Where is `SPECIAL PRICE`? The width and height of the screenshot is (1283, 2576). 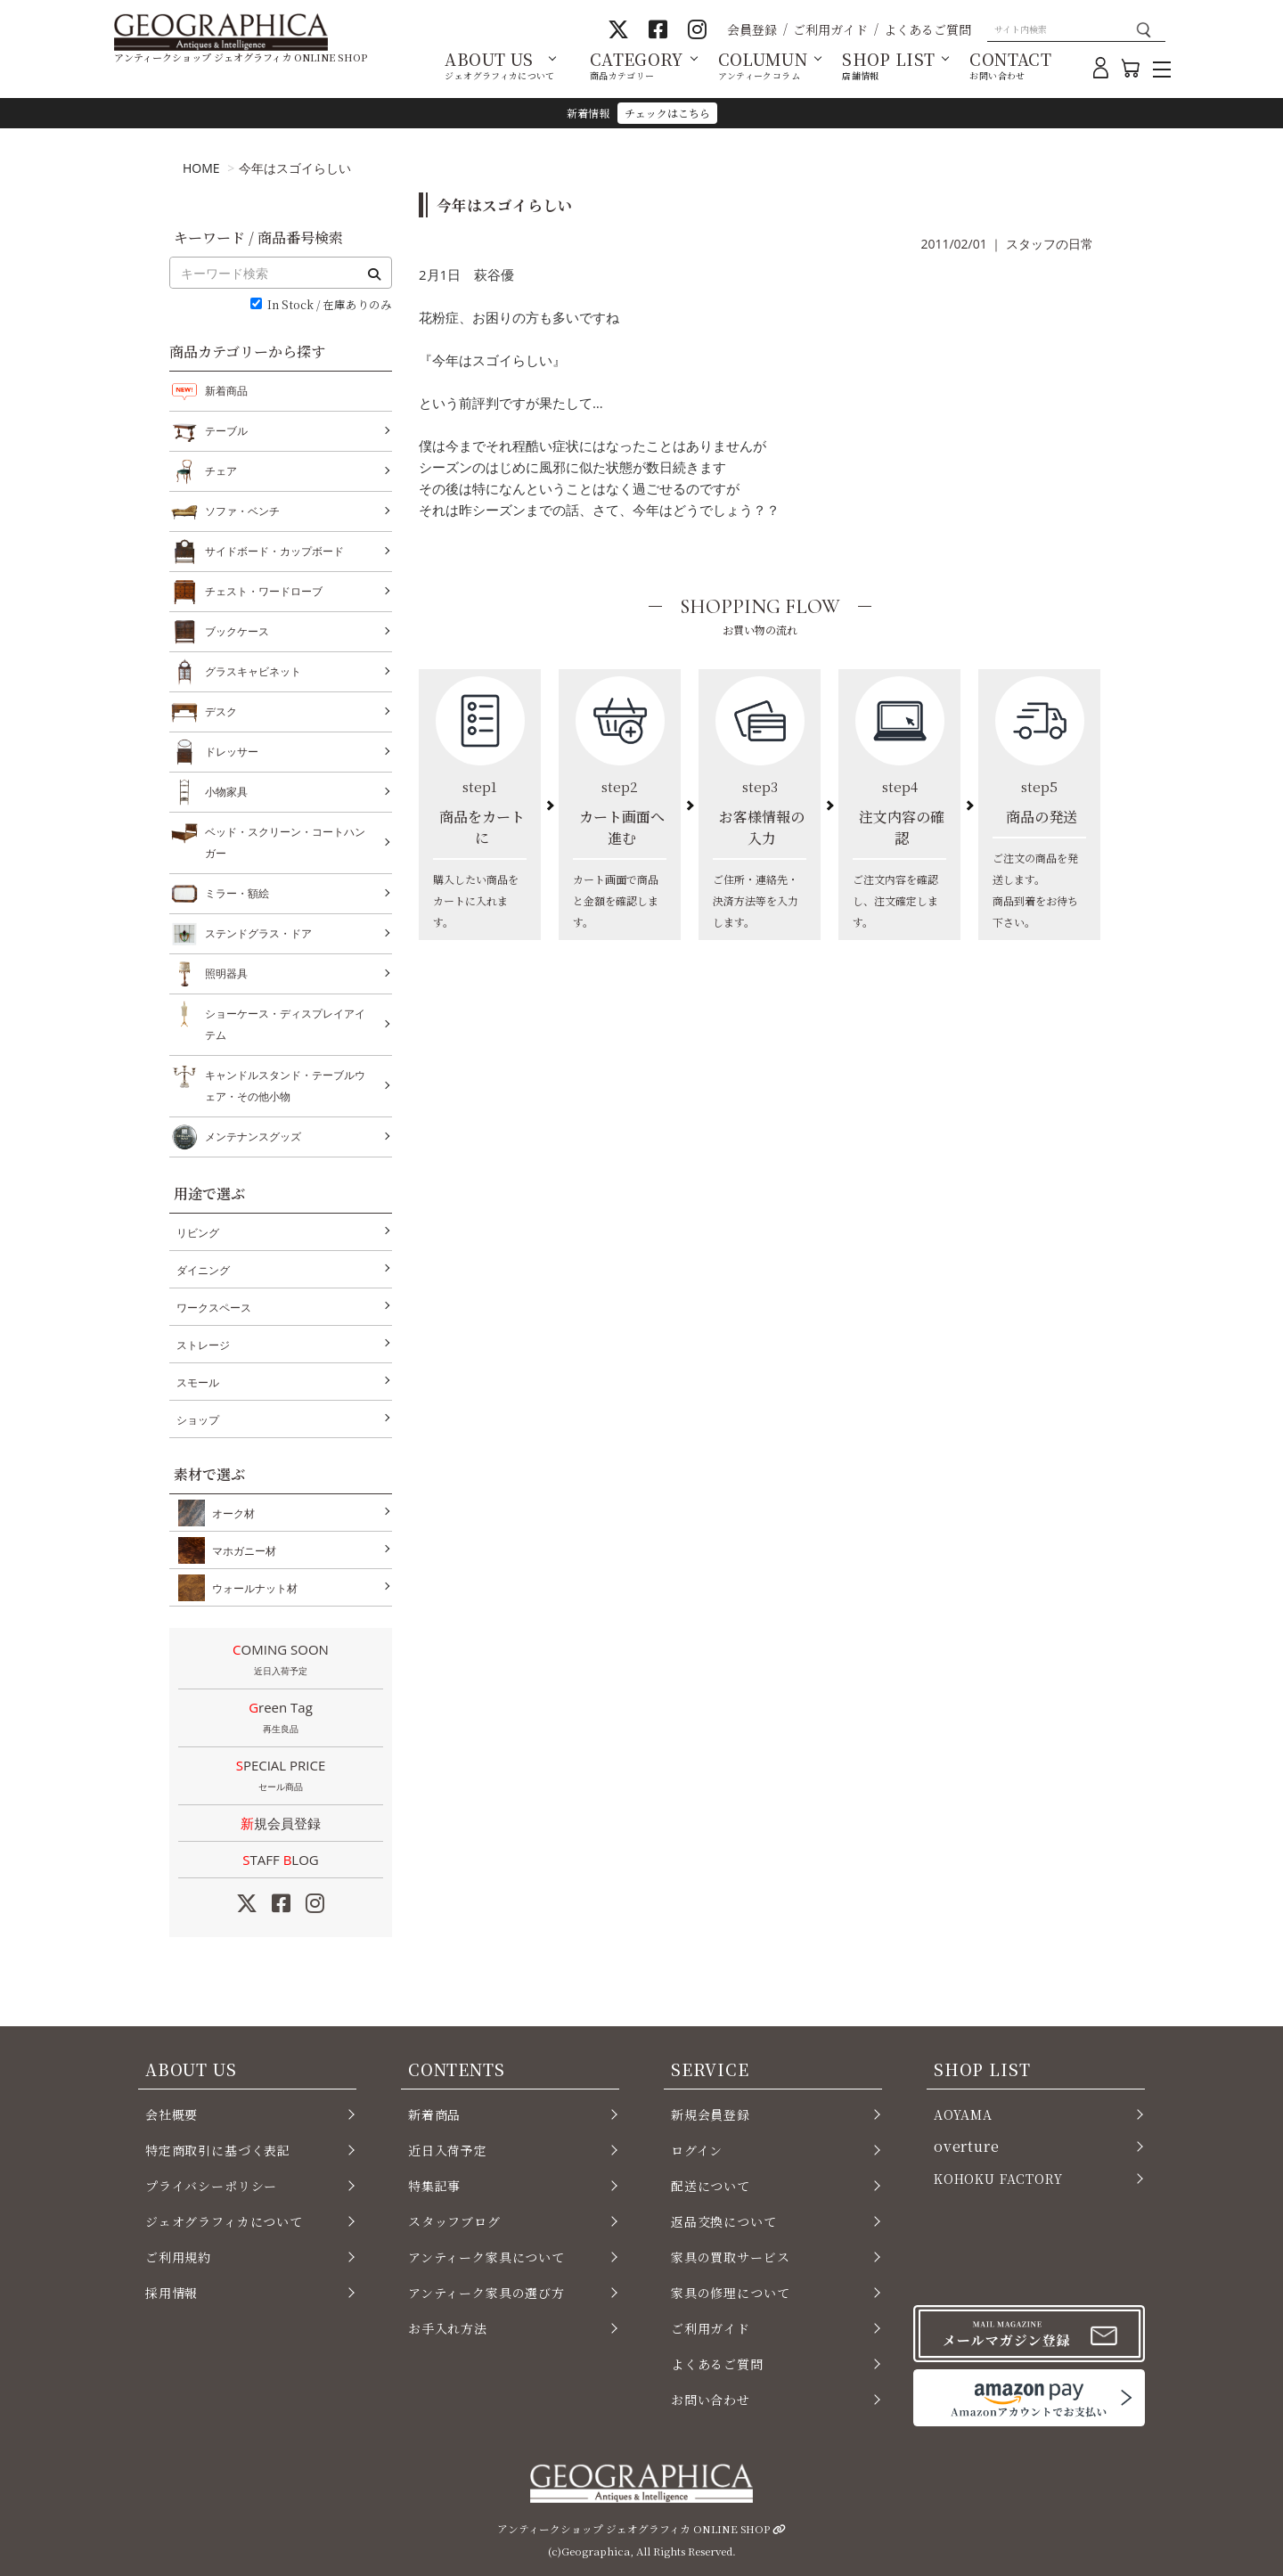
SPECIAL PRICE is located at coordinates (280, 1776).